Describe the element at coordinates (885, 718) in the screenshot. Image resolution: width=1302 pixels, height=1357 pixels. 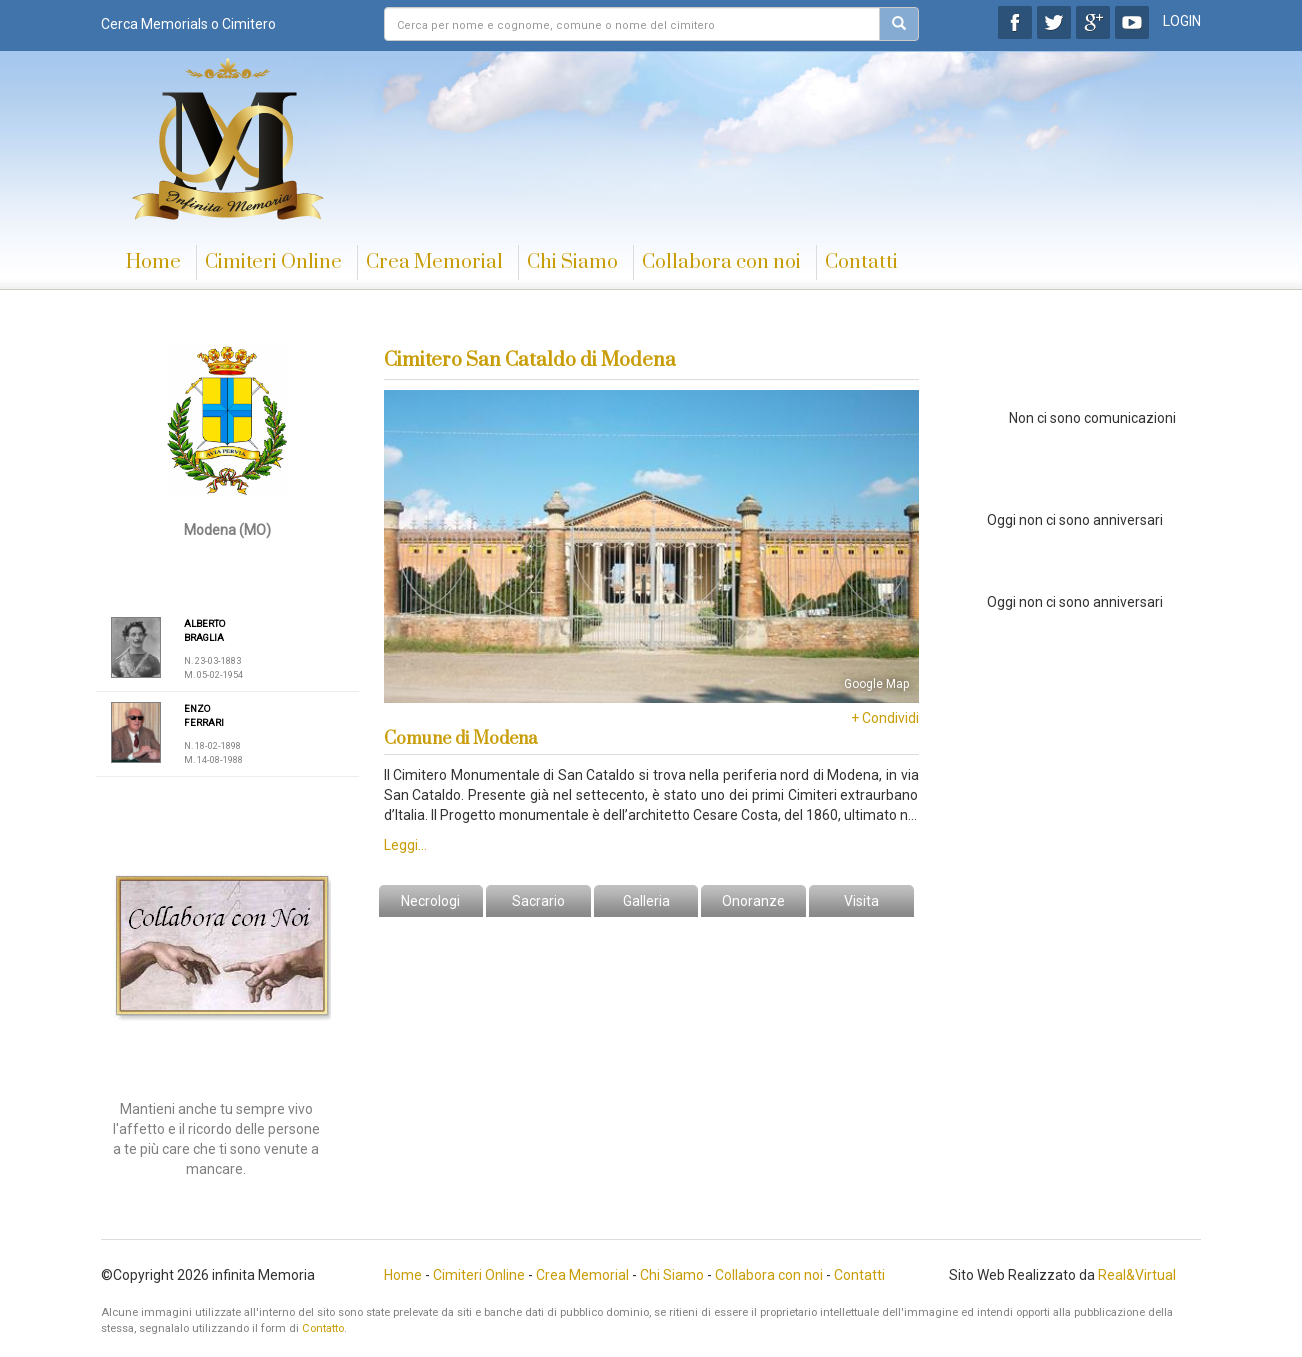
I see `+ Condividi` at that location.